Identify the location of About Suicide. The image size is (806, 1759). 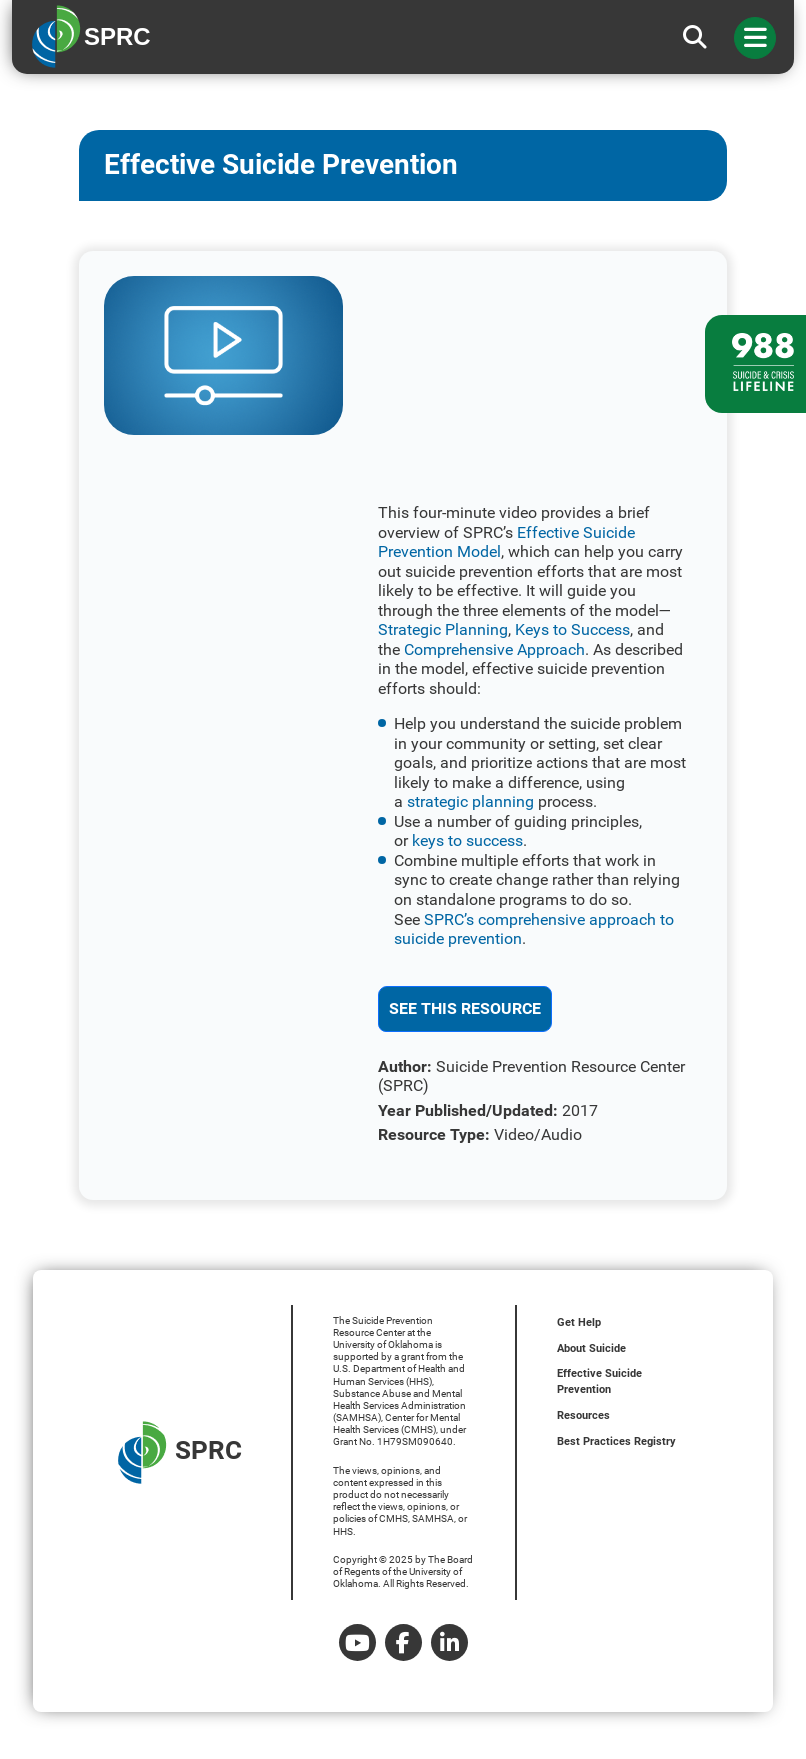
(591, 1348).